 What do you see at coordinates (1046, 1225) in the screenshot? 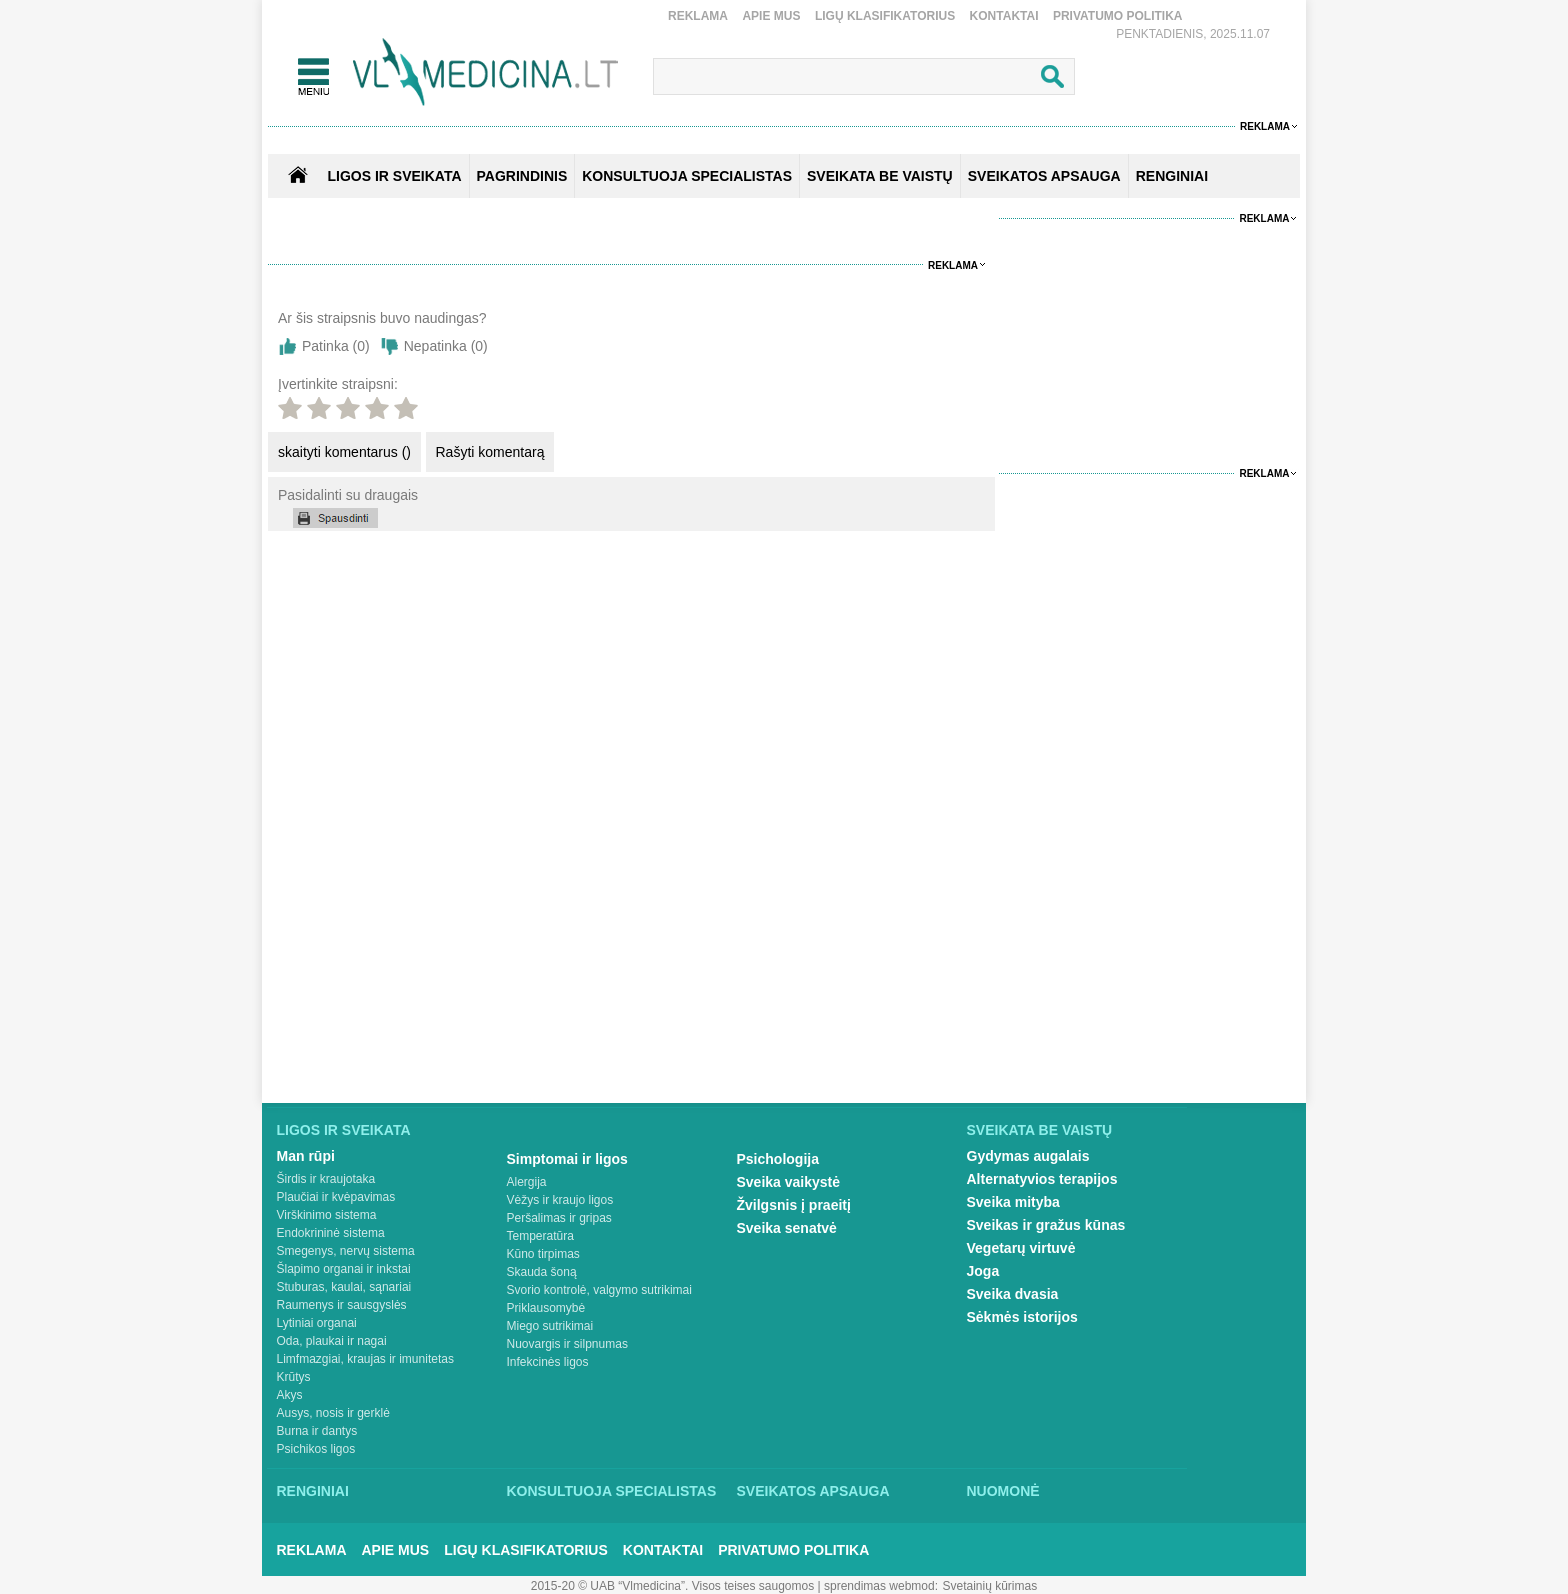
I see `Sveikas ir gražus kūnas` at bounding box center [1046, 1225].